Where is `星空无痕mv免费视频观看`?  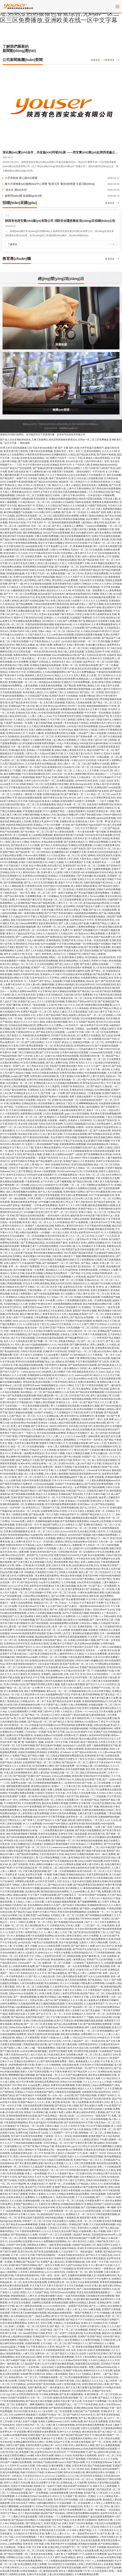
星空无痕mv免费视频观看 is located at coordinates (74, 1195).